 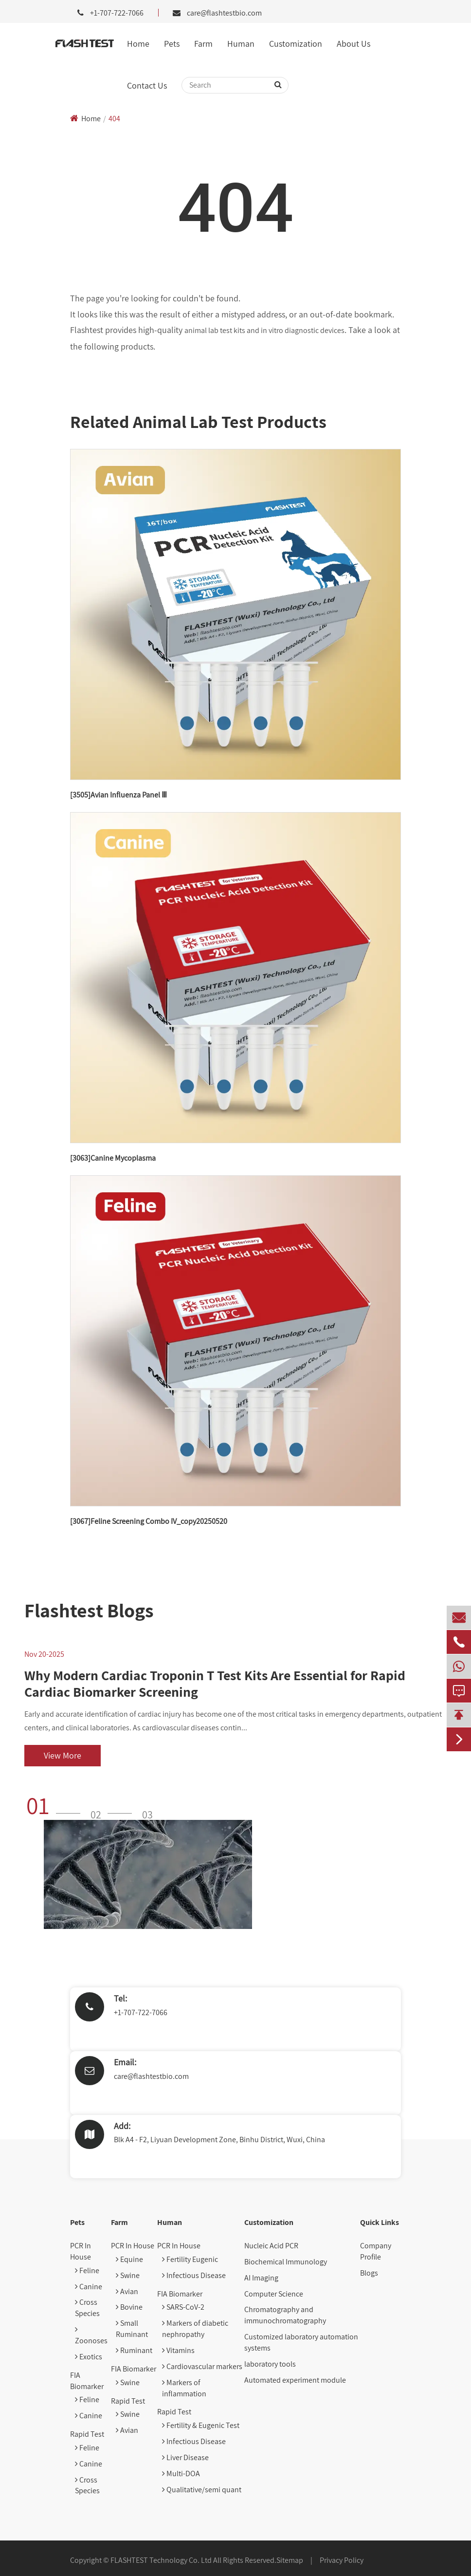 What do you see at coordinates (214, 1683) in the screenshot?
I see `Why Modern Cardiac Troponin T Test Kits Are Essential for Rapid Cardiac Biomarker Screening` at bounding box center [214, 1683].